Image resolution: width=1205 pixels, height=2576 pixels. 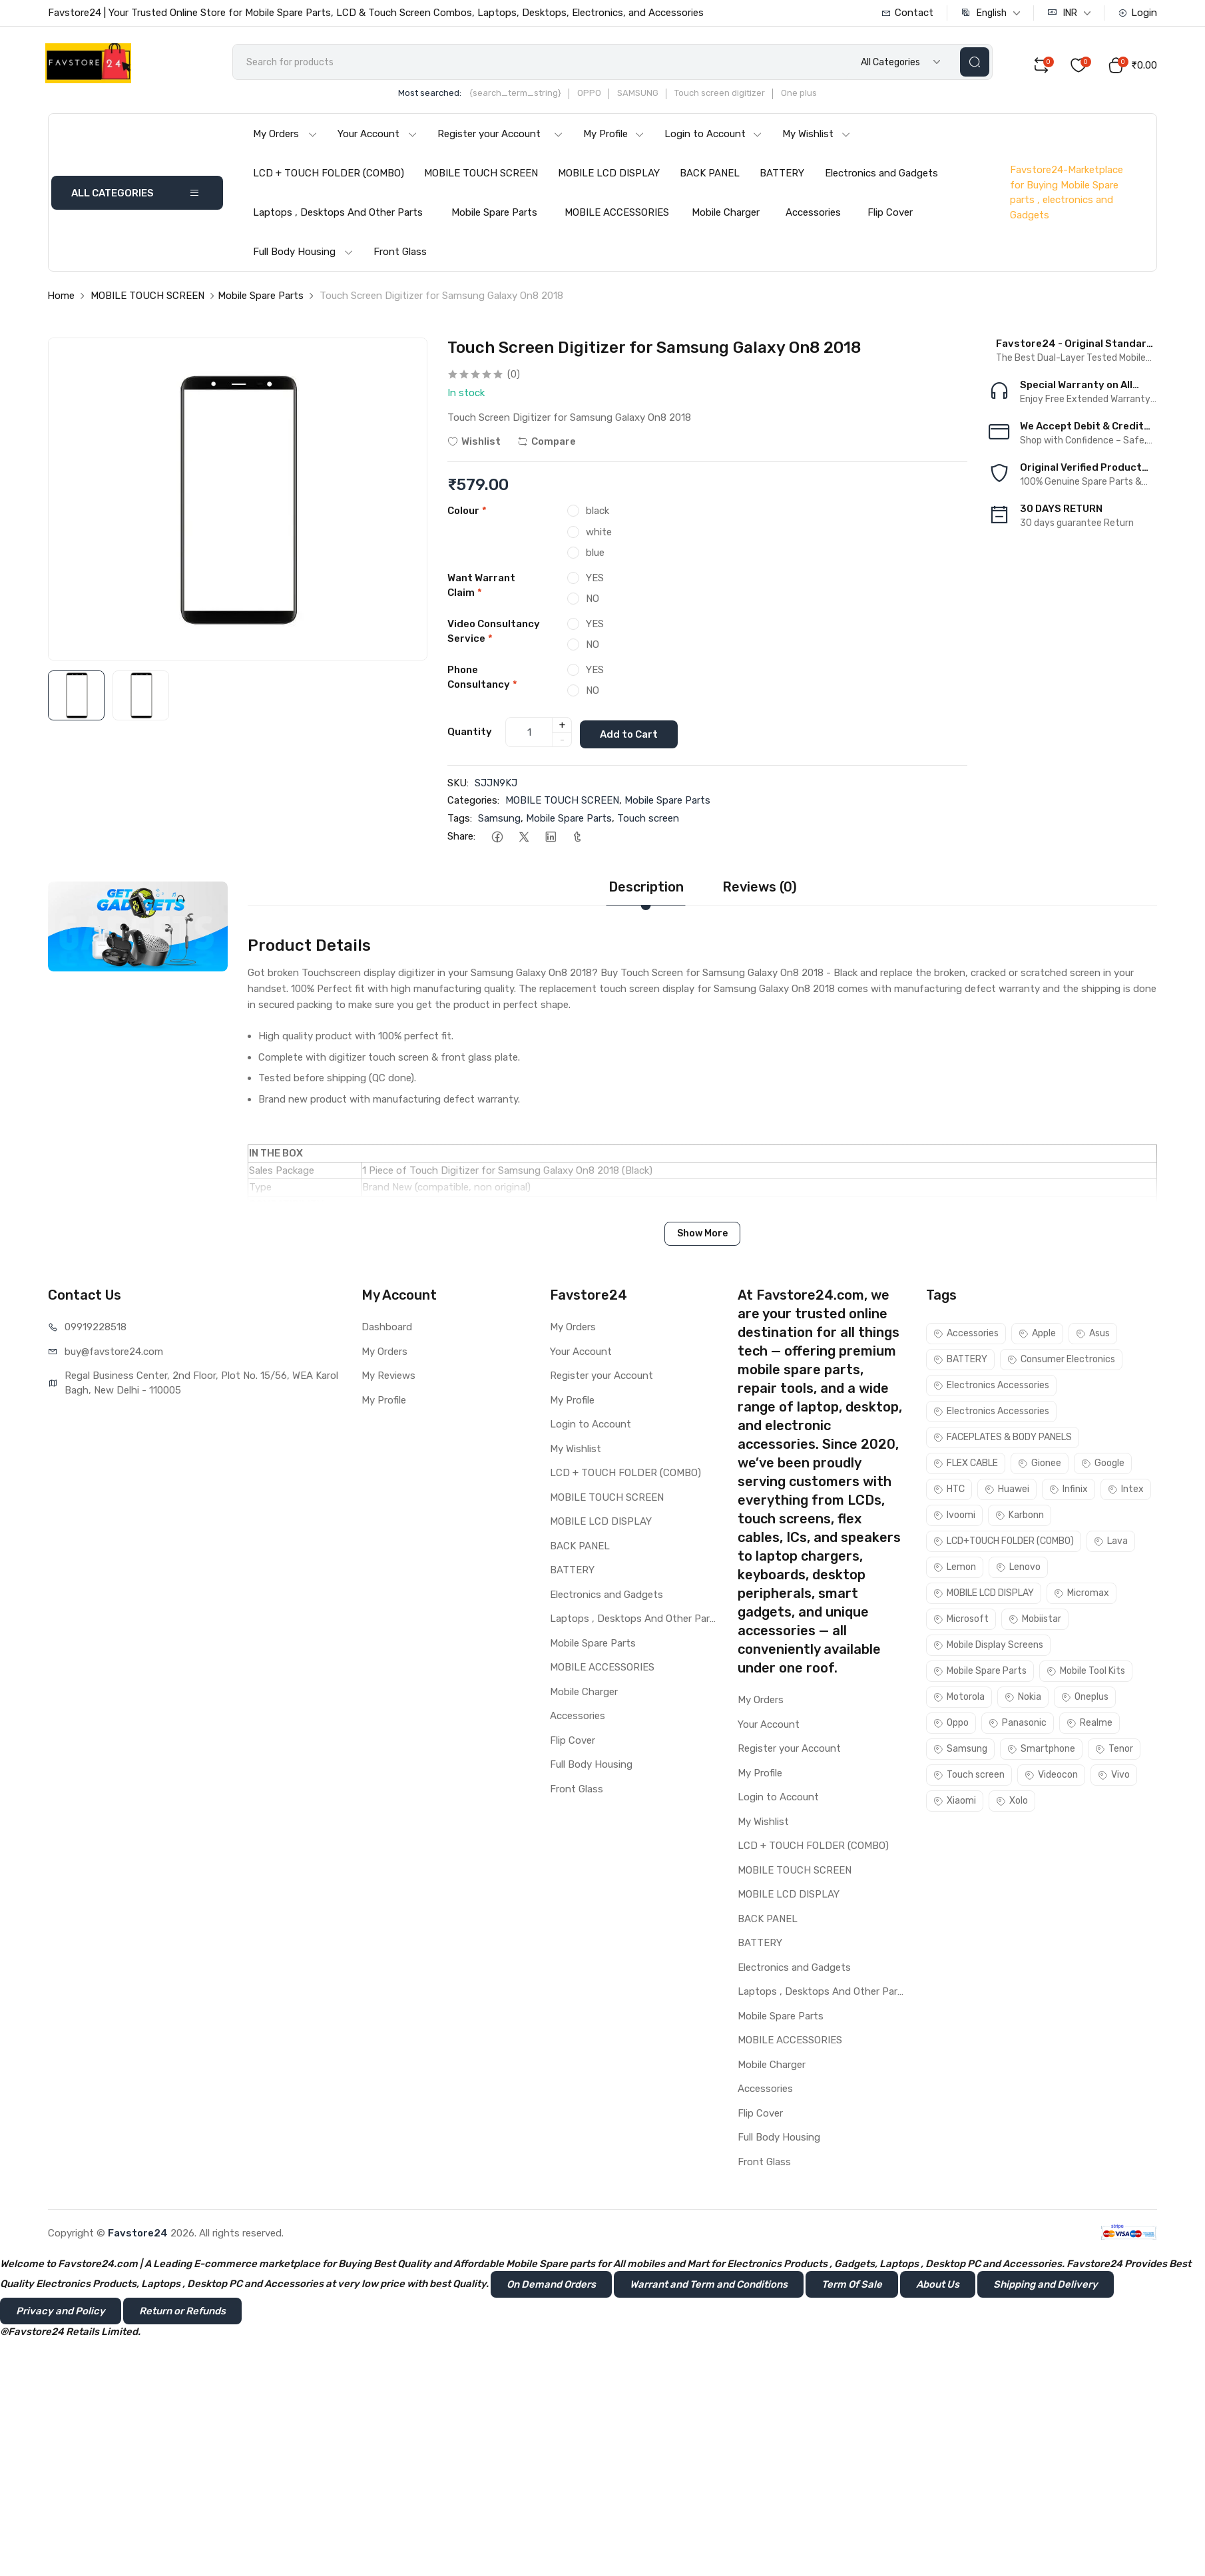 What do you see at coordinates (1086, 1673) in the screenshot?
I see `Mobile Tool Kits` at bounding box center [1086, 1673].